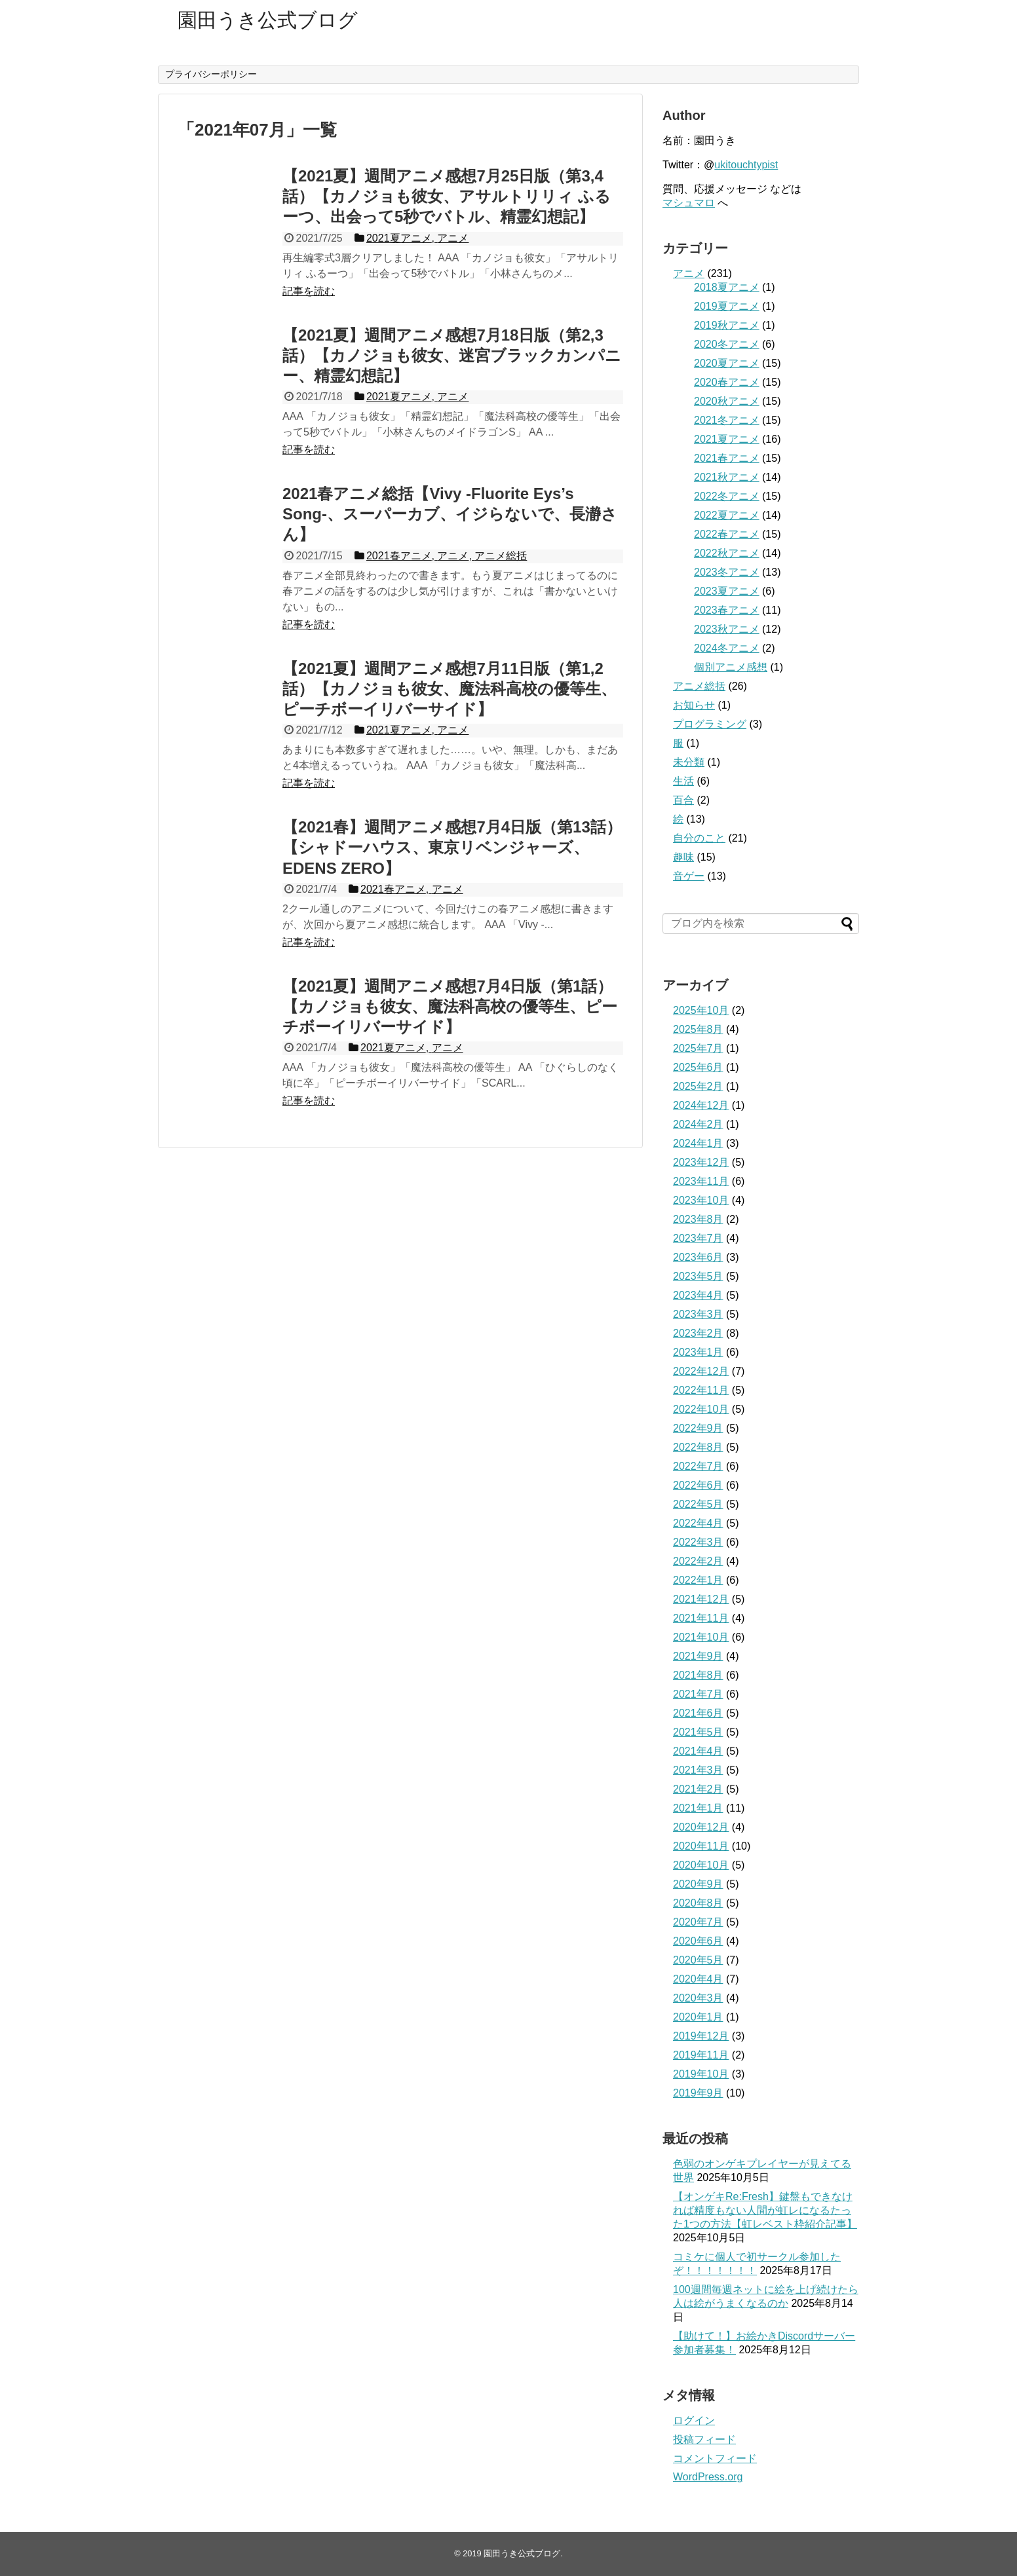  Describe the element at coordinates (726, 420) in the screenshot. I see `2021冬アニメ` at that location.